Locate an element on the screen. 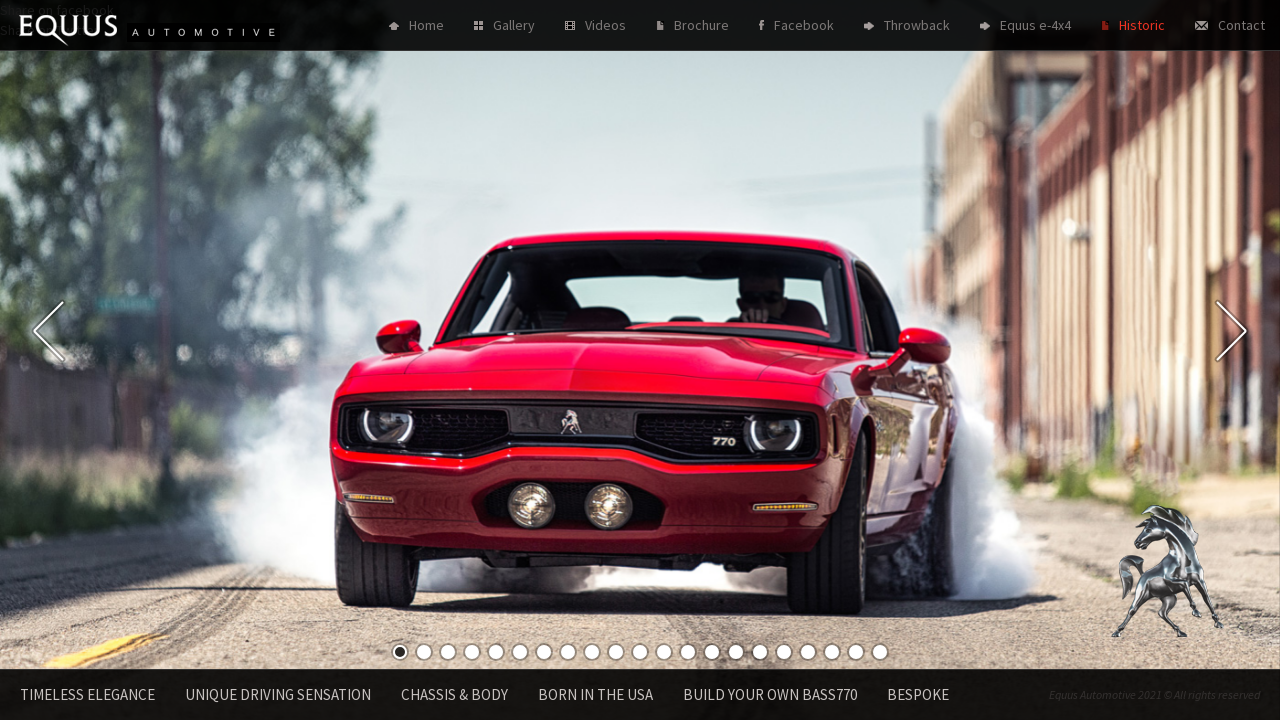  Build your own Bass770 is located at coordinates (770, 694).